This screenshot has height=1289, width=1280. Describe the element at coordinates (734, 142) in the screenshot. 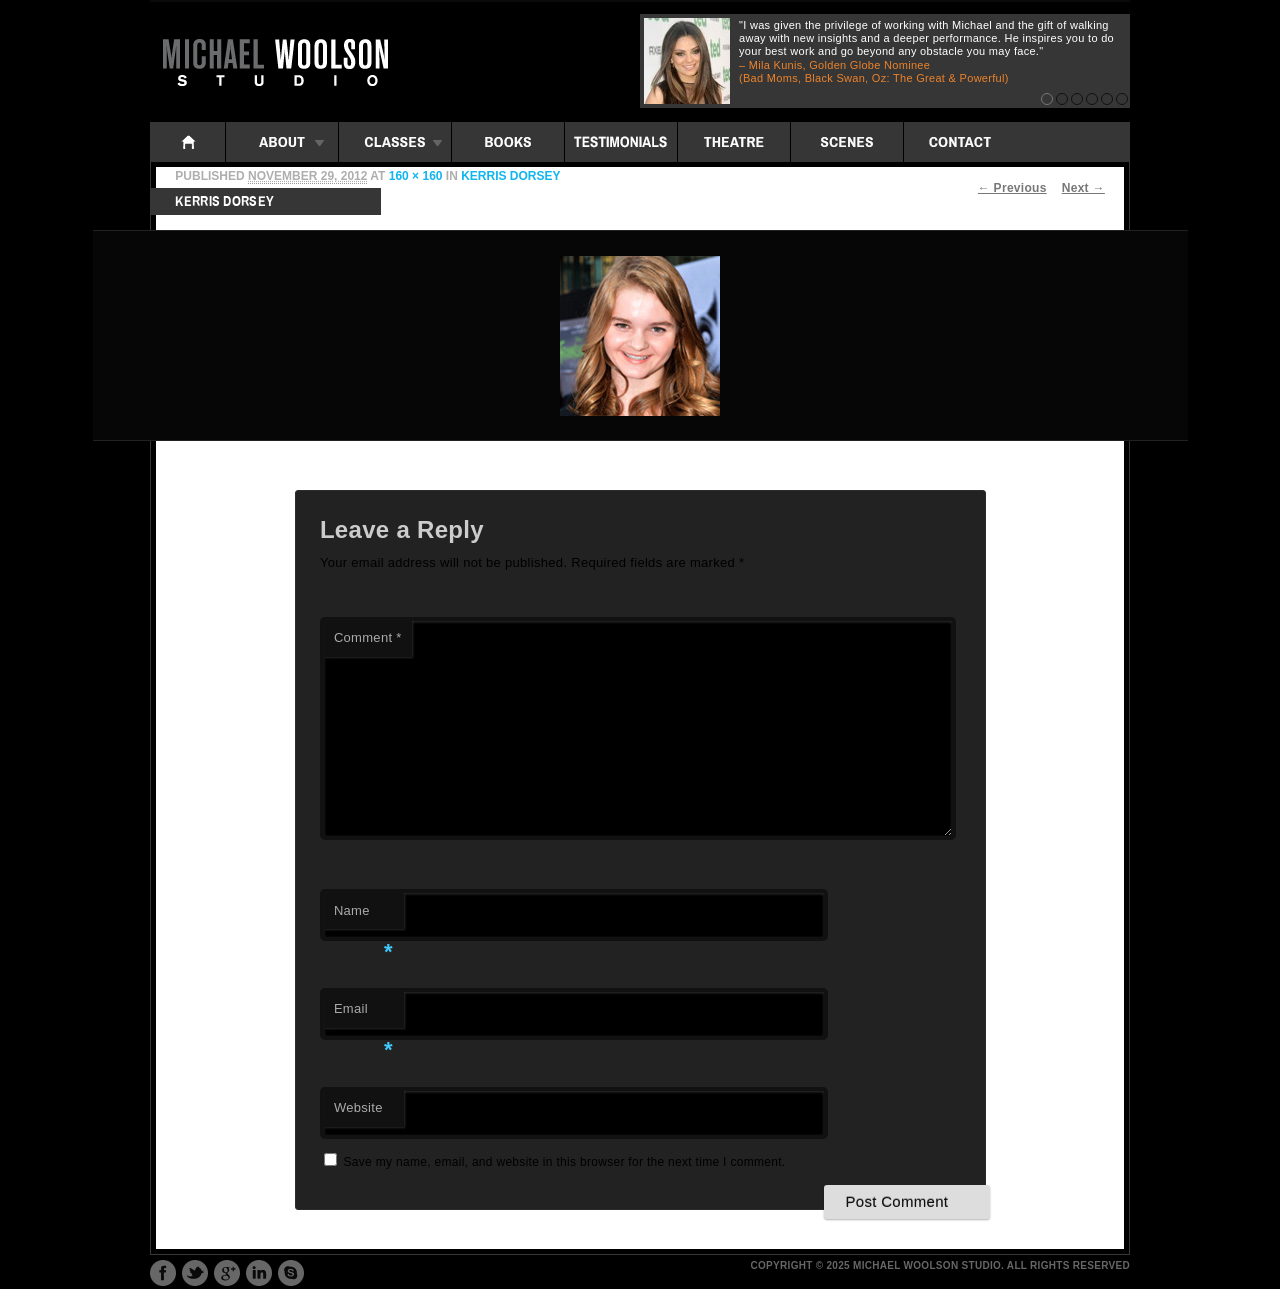

I see `Theatre` at that location.